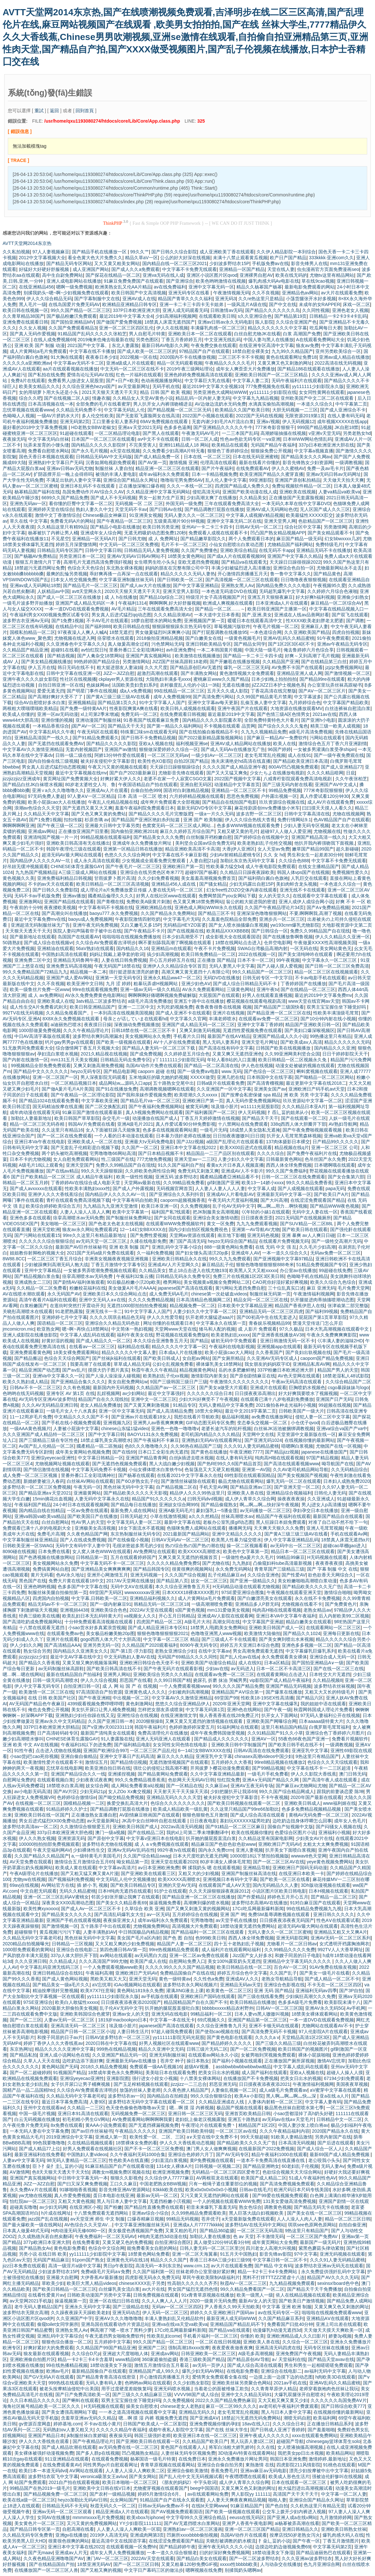 This screenshot has height=2576, width=375. Describe the element at coordinates (136, 649) in the screenshot. I see `里番外番口工全彩琉璃神社` at that location.